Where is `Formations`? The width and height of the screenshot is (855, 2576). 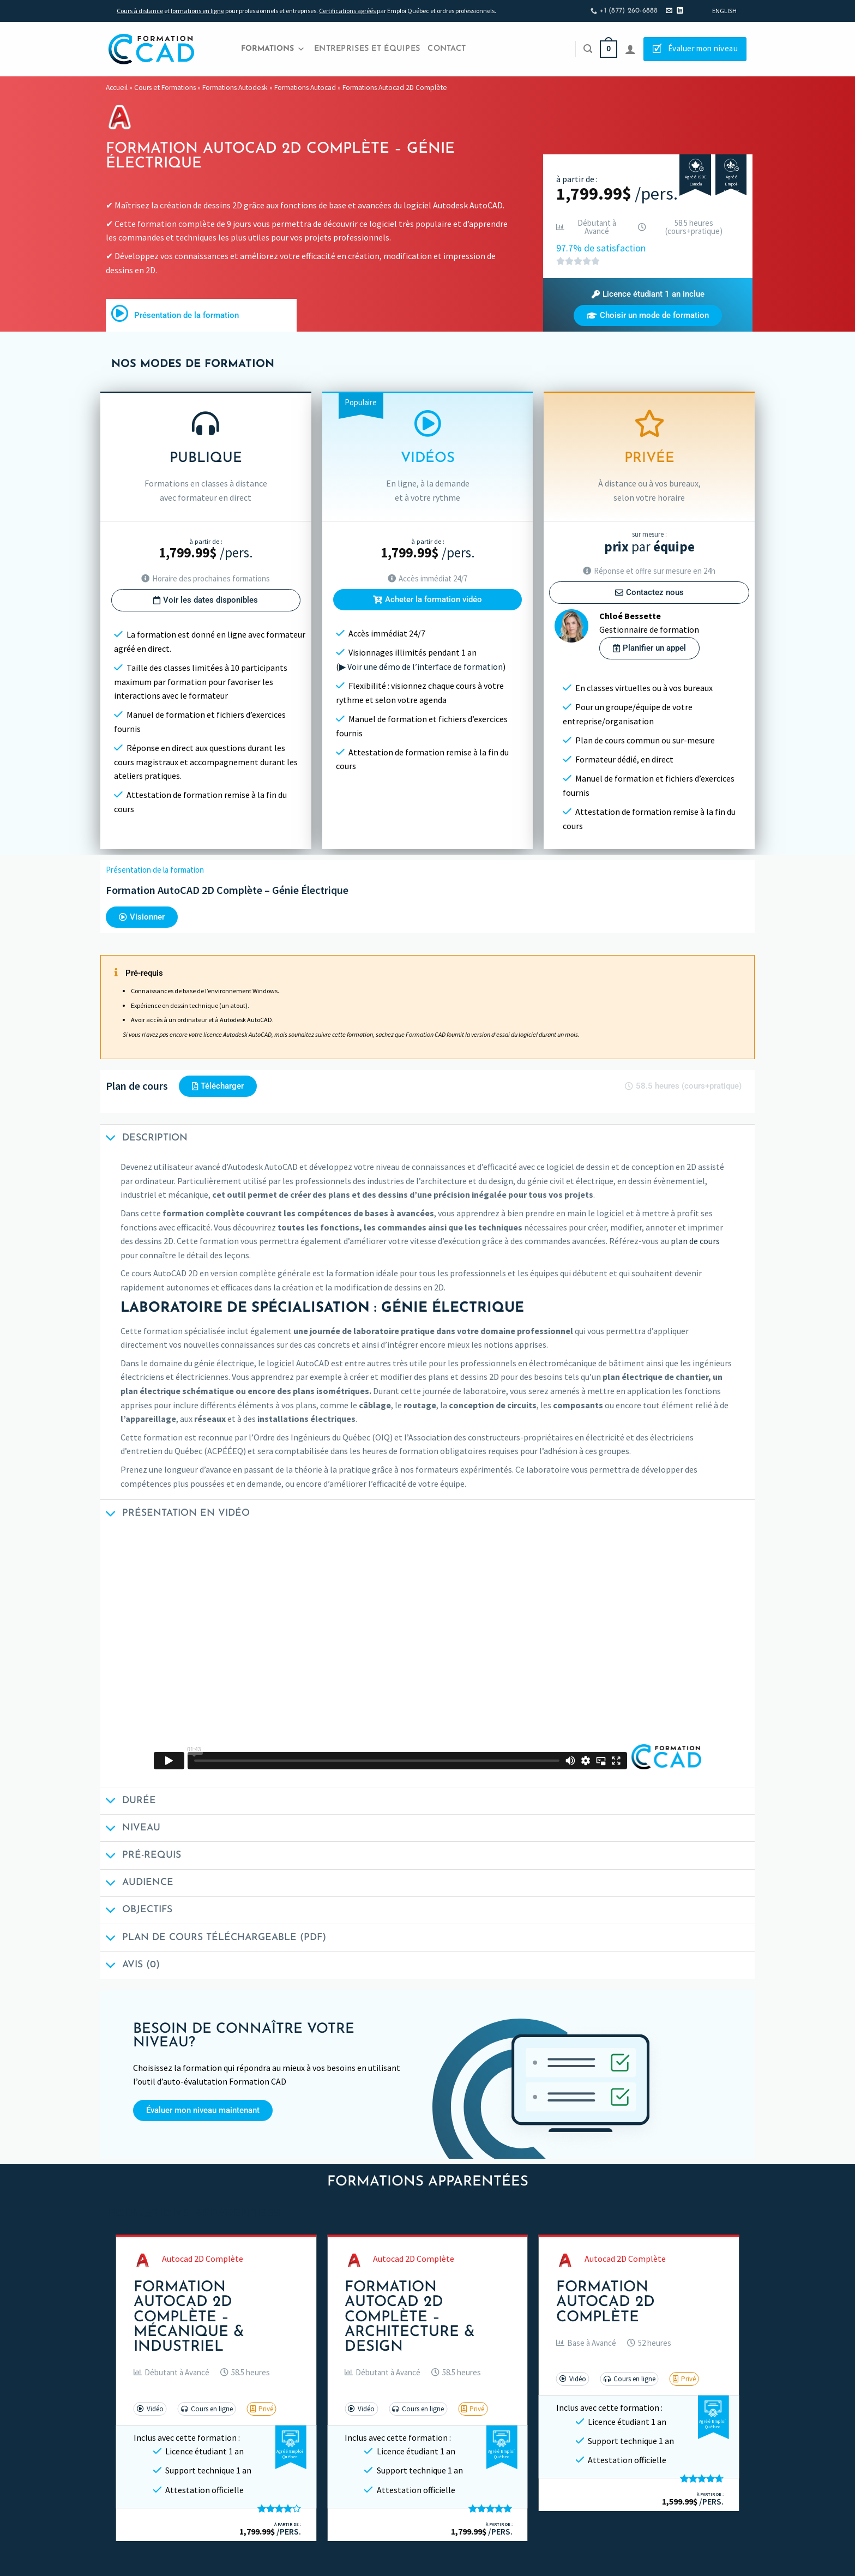
Formations is located at coordinates (273, 49).